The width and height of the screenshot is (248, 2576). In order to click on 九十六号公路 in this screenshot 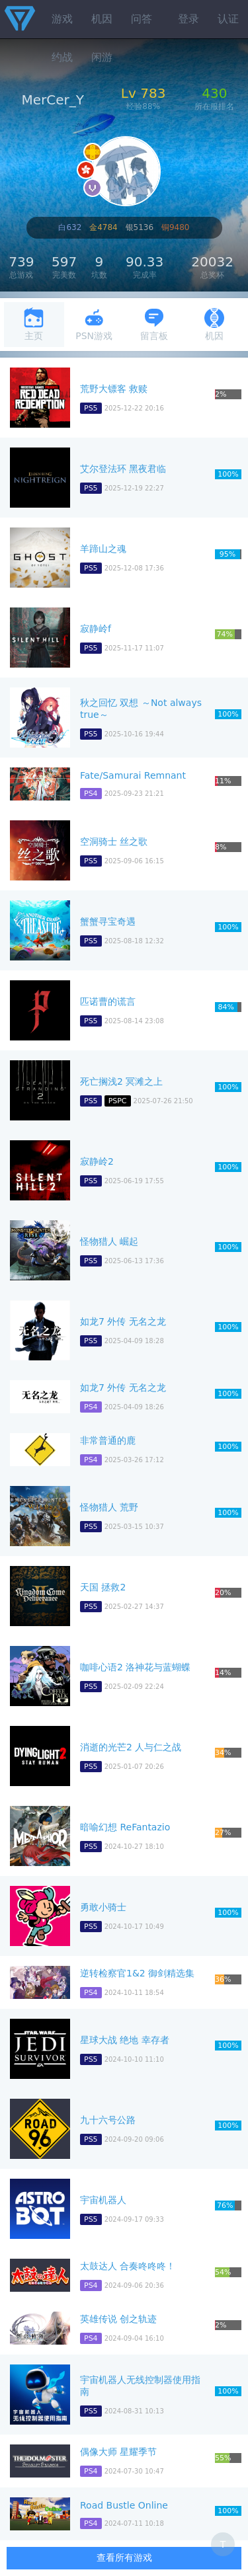, I will do `click(108, 2120)`.